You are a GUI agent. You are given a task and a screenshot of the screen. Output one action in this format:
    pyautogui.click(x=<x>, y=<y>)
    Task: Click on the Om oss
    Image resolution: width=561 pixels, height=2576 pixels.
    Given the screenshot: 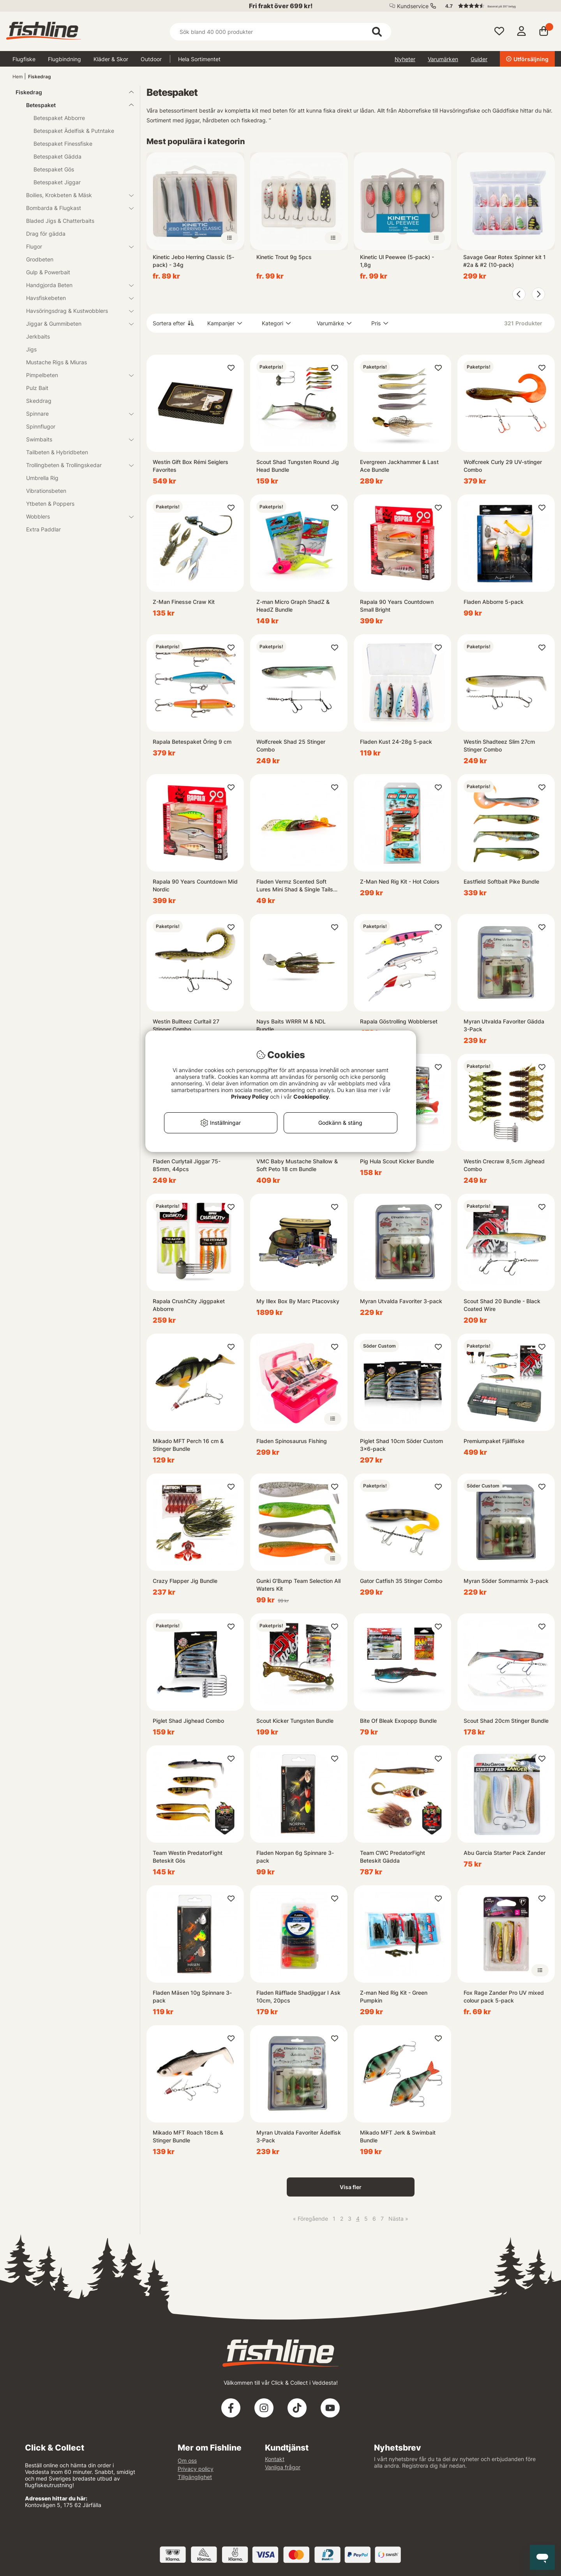 What is the action you would take?
    pyautogui.click(x=187, y=2460)
    